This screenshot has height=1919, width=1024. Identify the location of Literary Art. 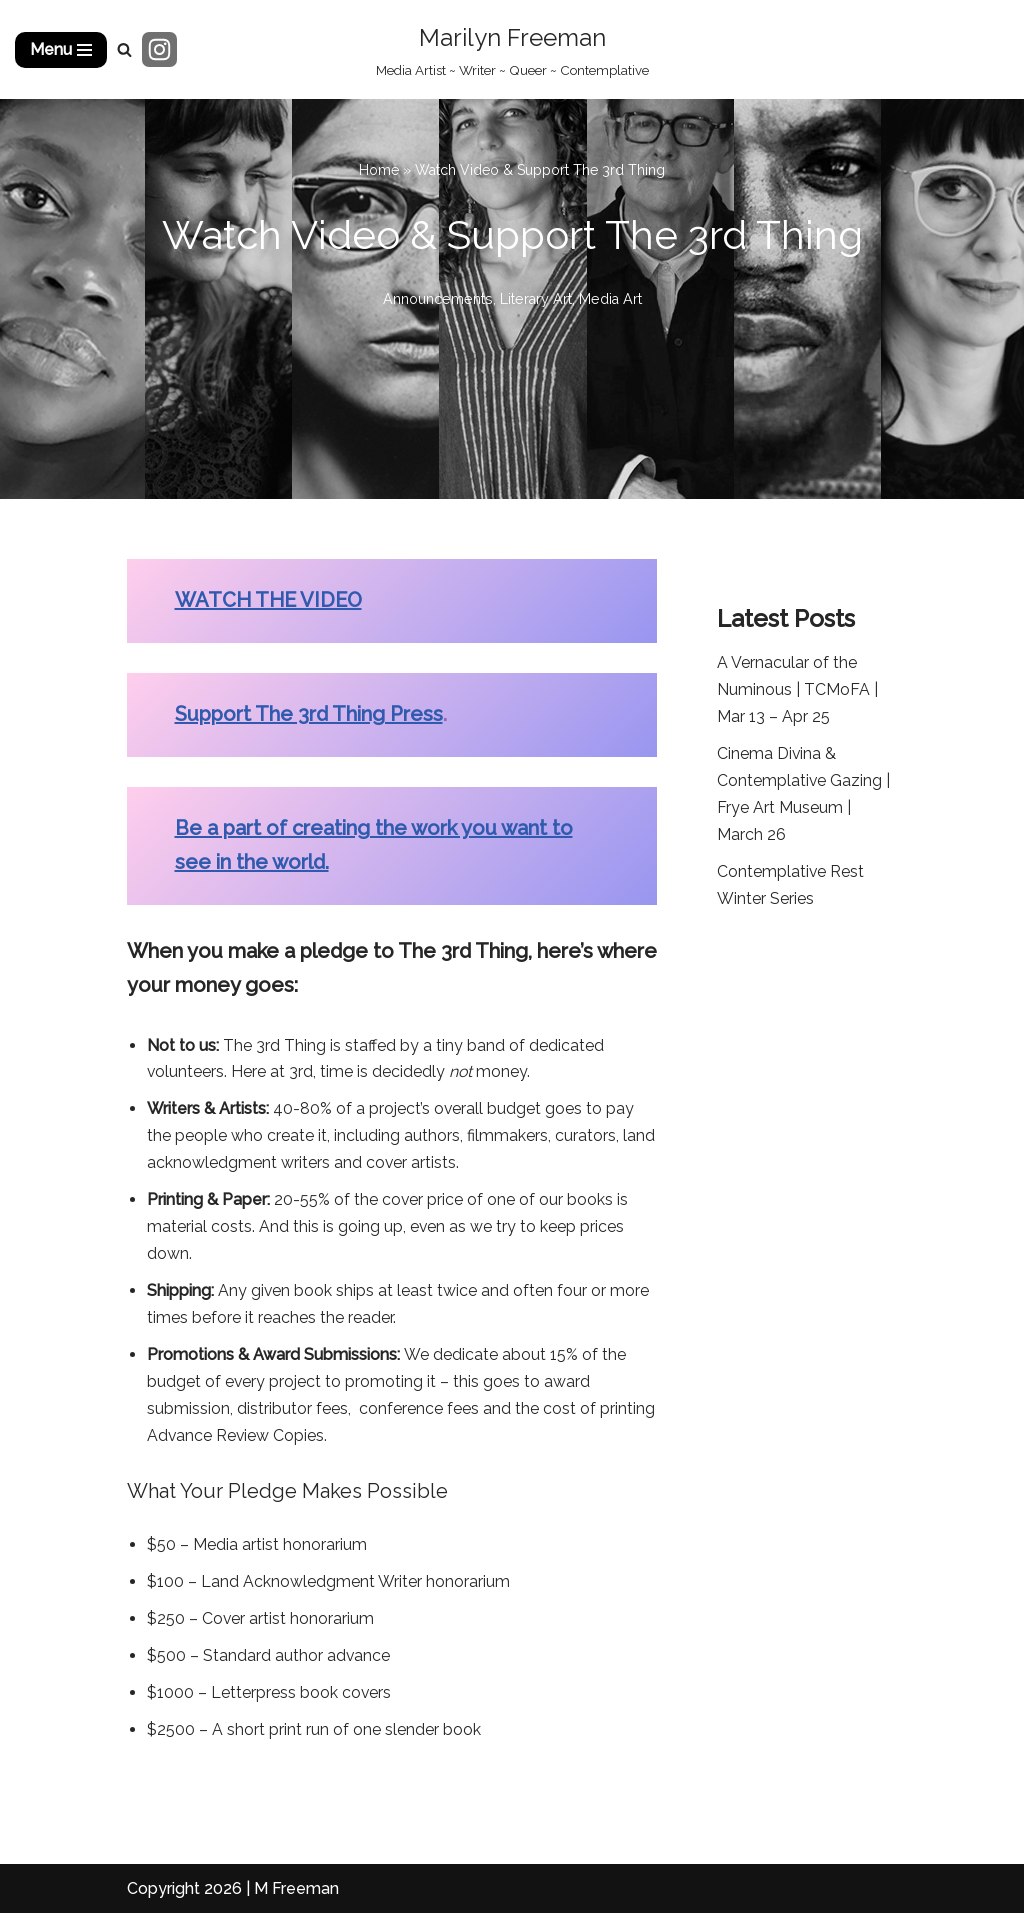
(535, 298).